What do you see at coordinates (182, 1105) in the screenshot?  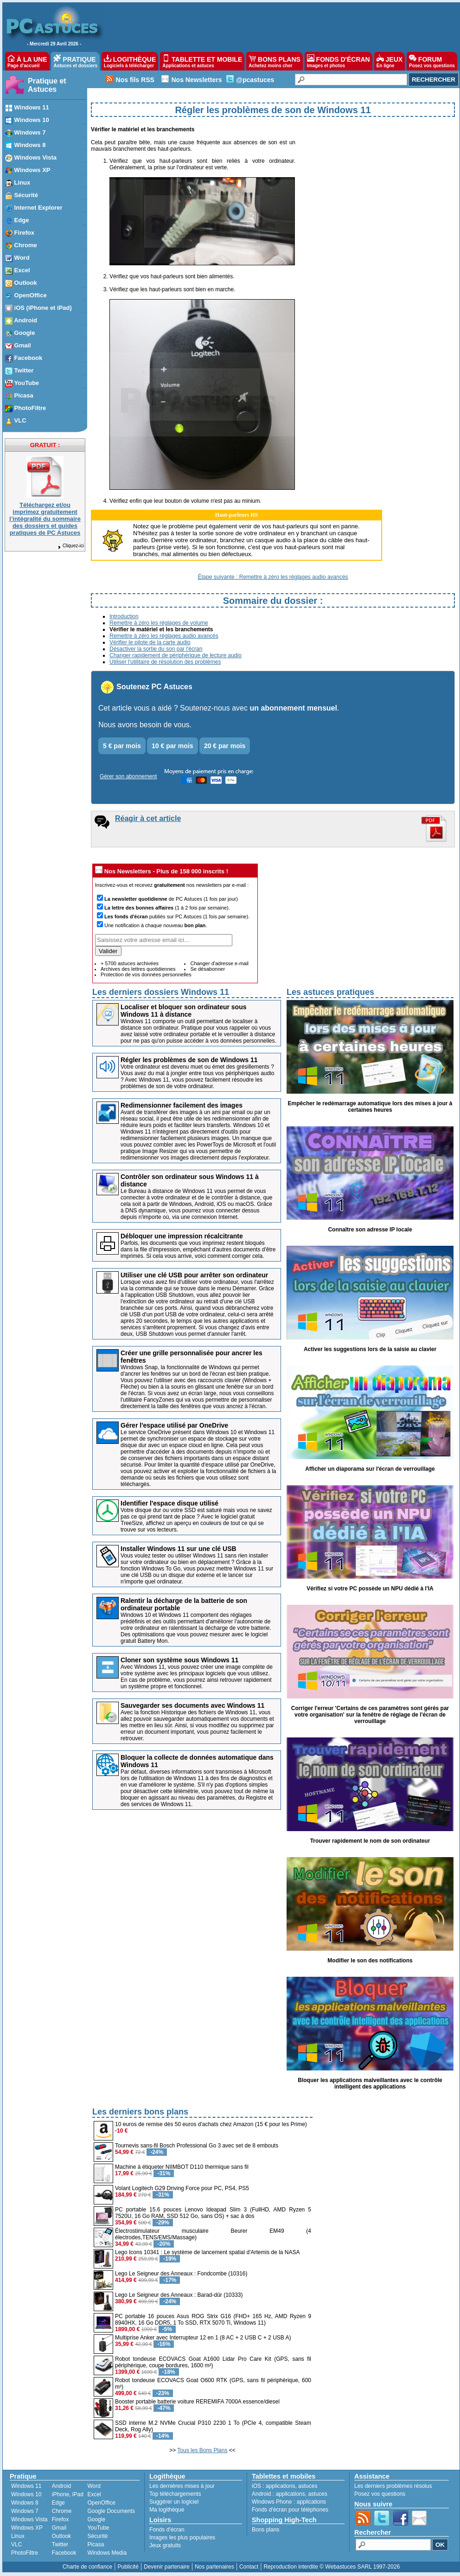 I see `Redimensionner facilement des images` at bounding box center [182, 1105].